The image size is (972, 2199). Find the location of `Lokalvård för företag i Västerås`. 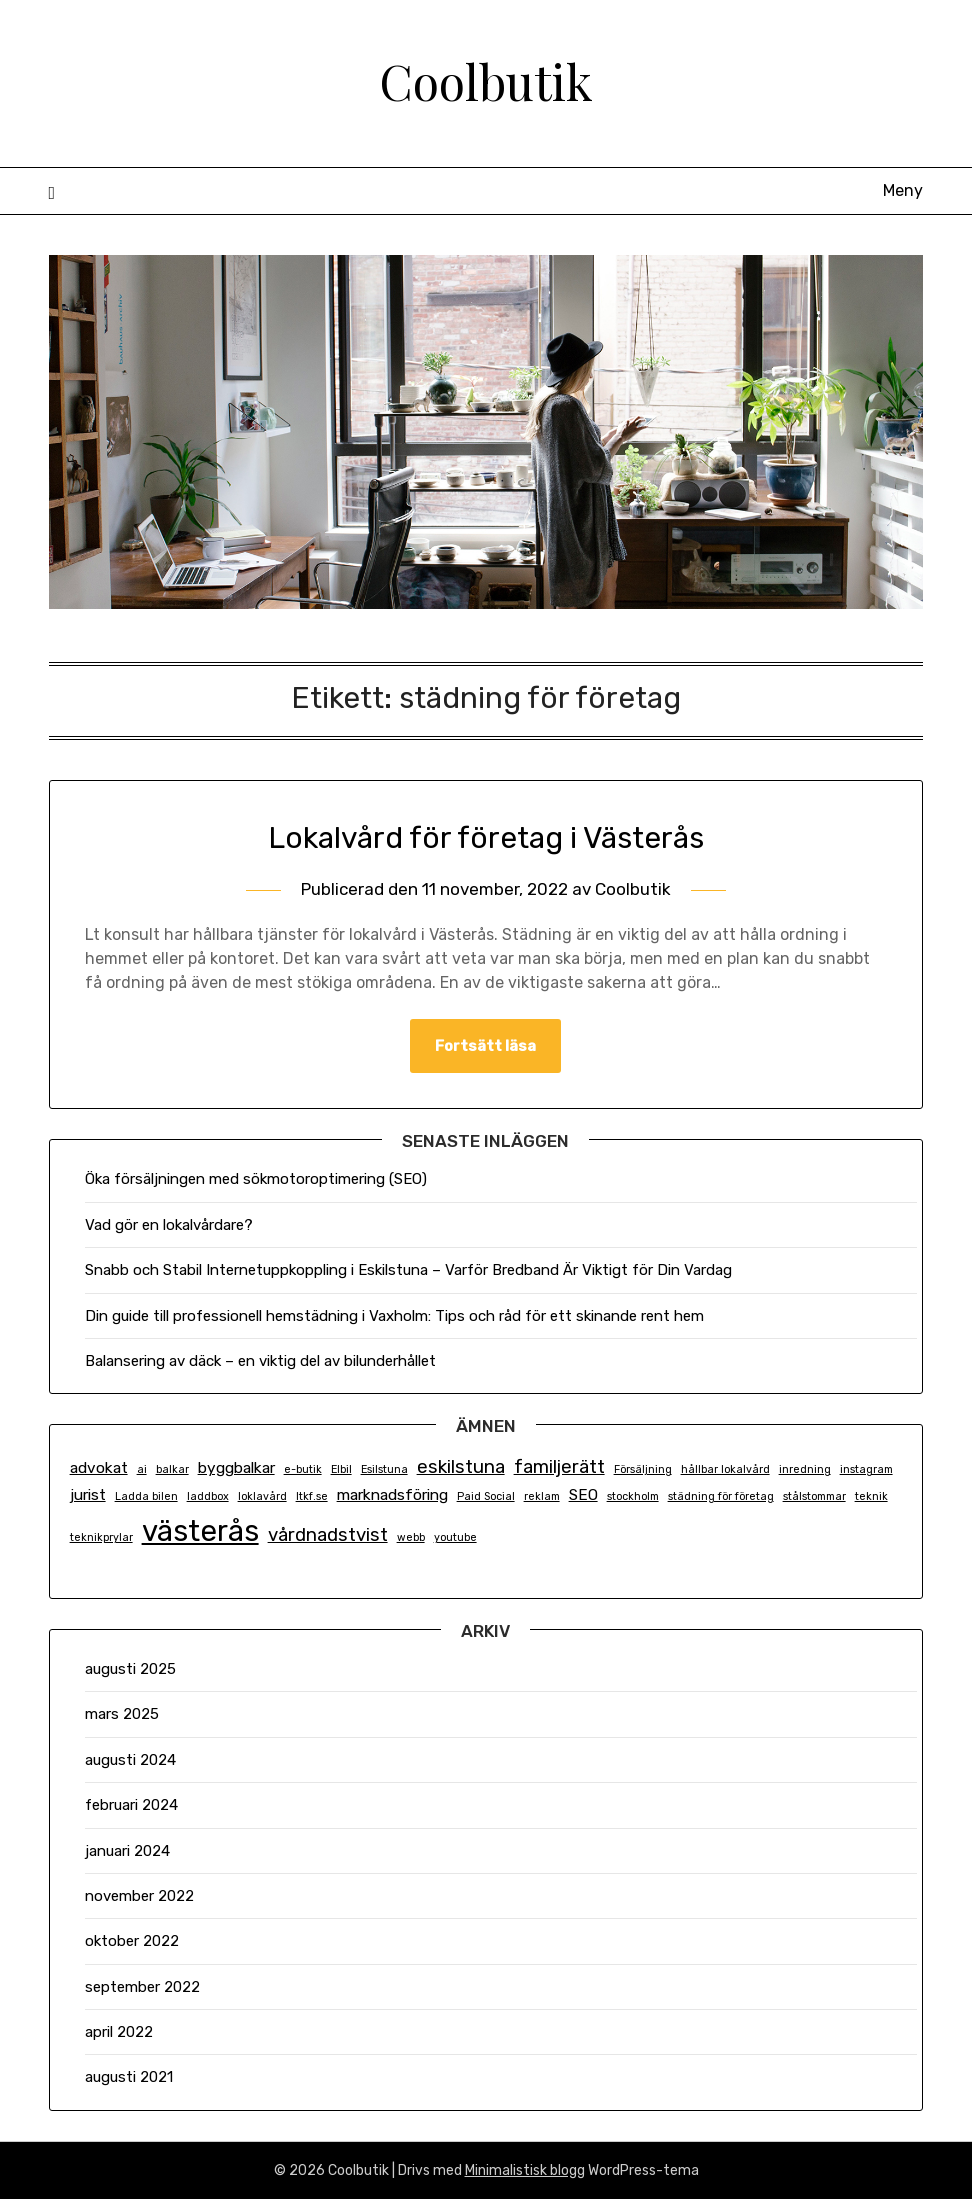

Lokalvård för företag i Västerås is located at coordinates (486, 838).